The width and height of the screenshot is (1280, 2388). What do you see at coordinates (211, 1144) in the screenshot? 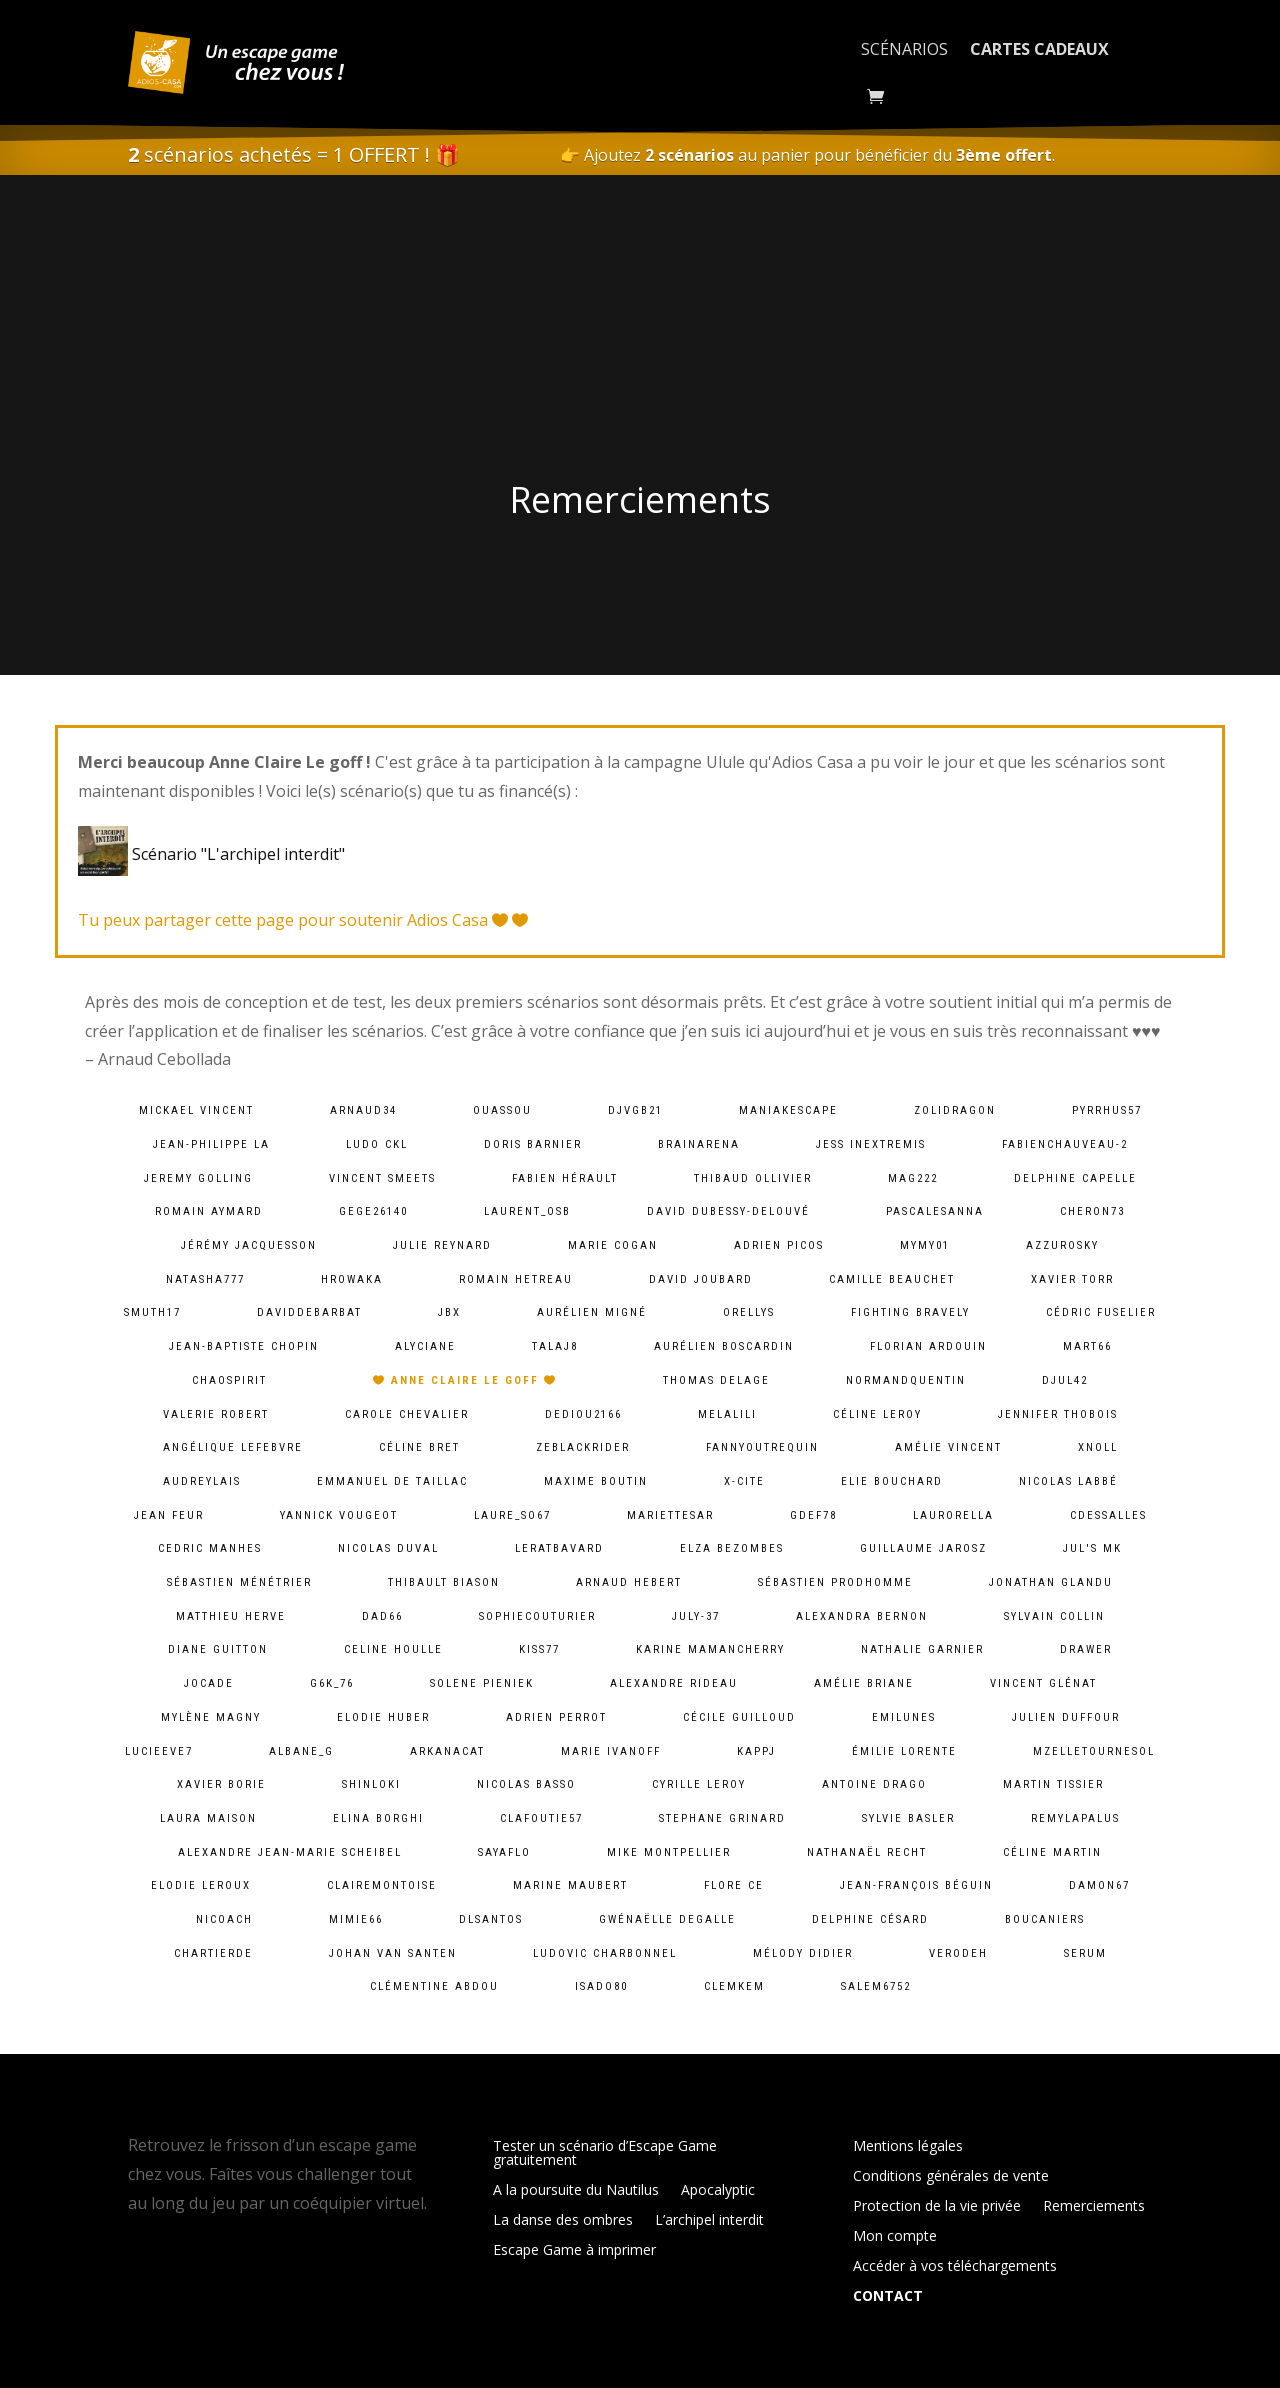
I see `Jean-Philippe LA` at bounding box center [211, 1144].